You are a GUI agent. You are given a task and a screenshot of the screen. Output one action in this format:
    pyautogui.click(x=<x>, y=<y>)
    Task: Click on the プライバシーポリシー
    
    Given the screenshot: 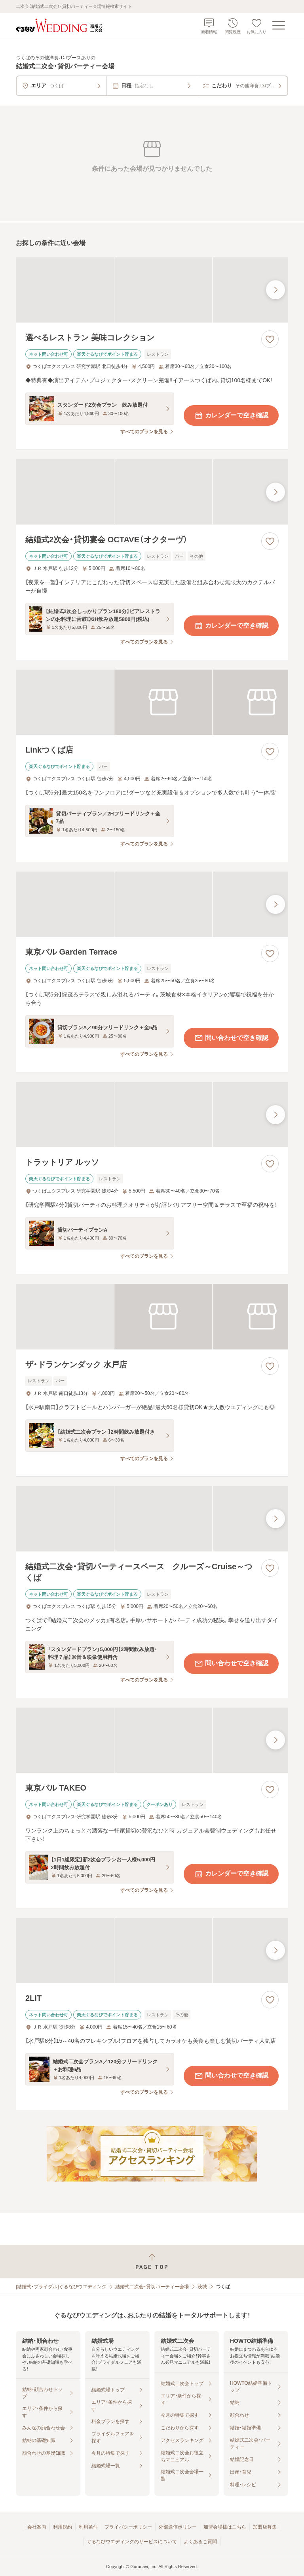 What is the action you would take?
    pyautogui.click(x=128, y=2527)
    